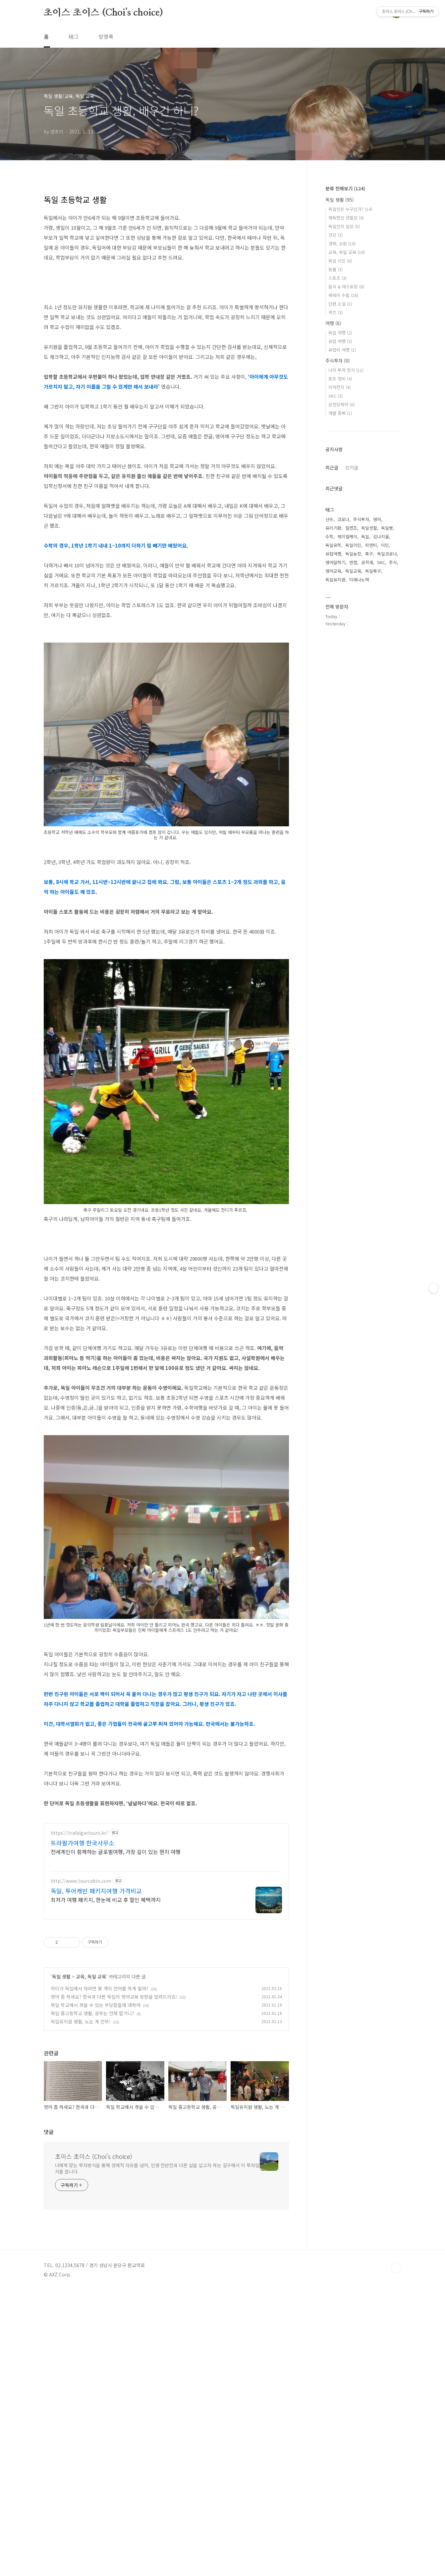  I want to click on 여행, so click(333, 323).